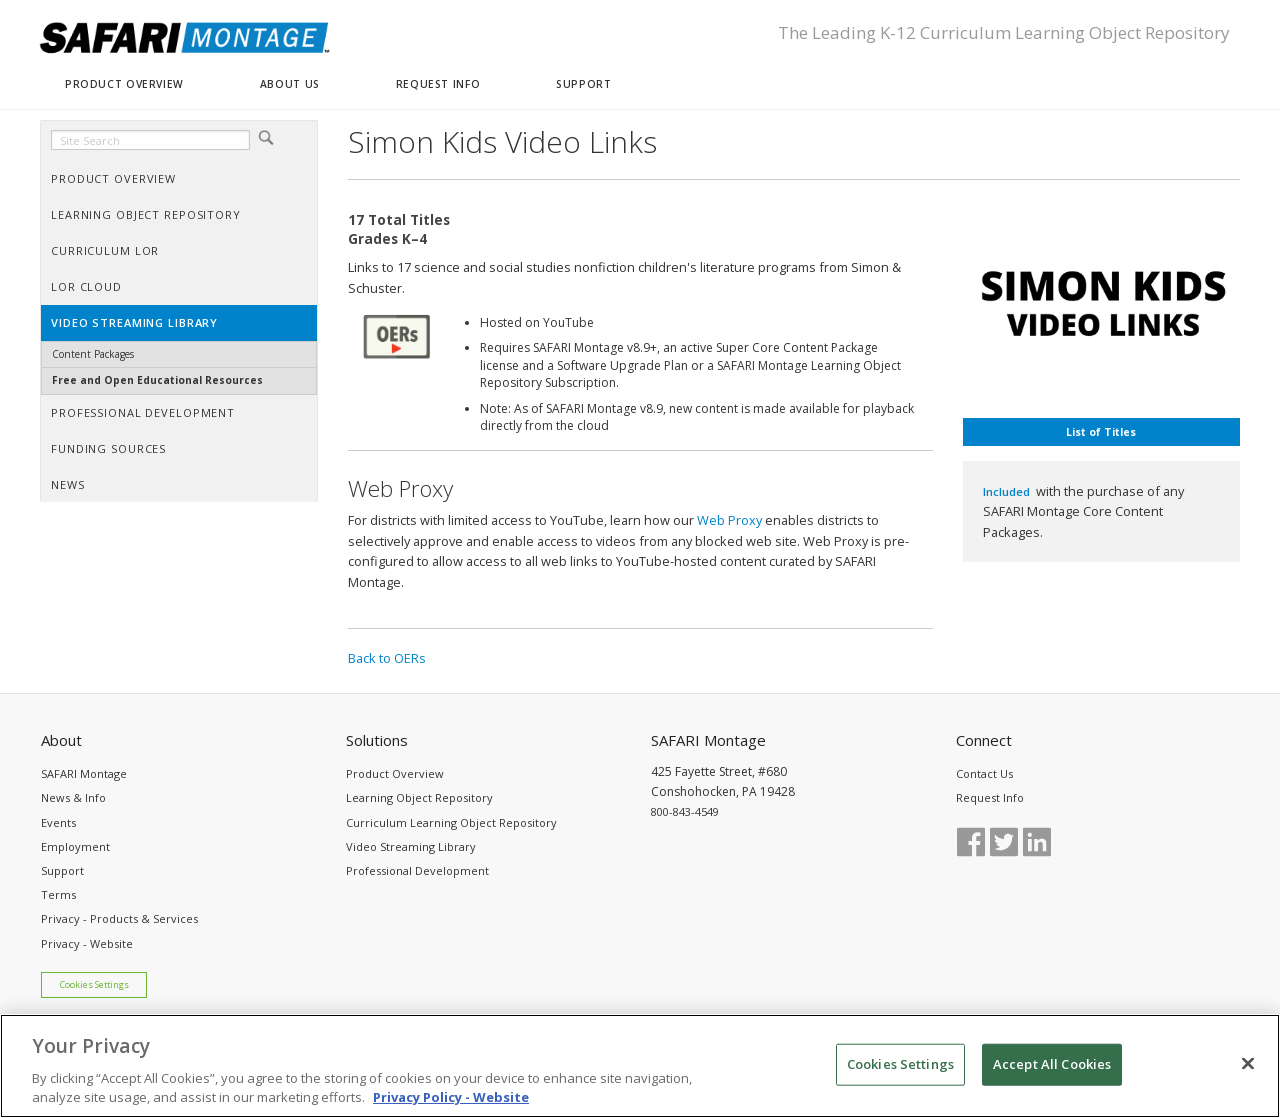 The image size is (1280, 1118). What do you see at coordinates (411, 846) in the screenshot?
I see `Video Streaming Library` at bounding box center [411, 846].